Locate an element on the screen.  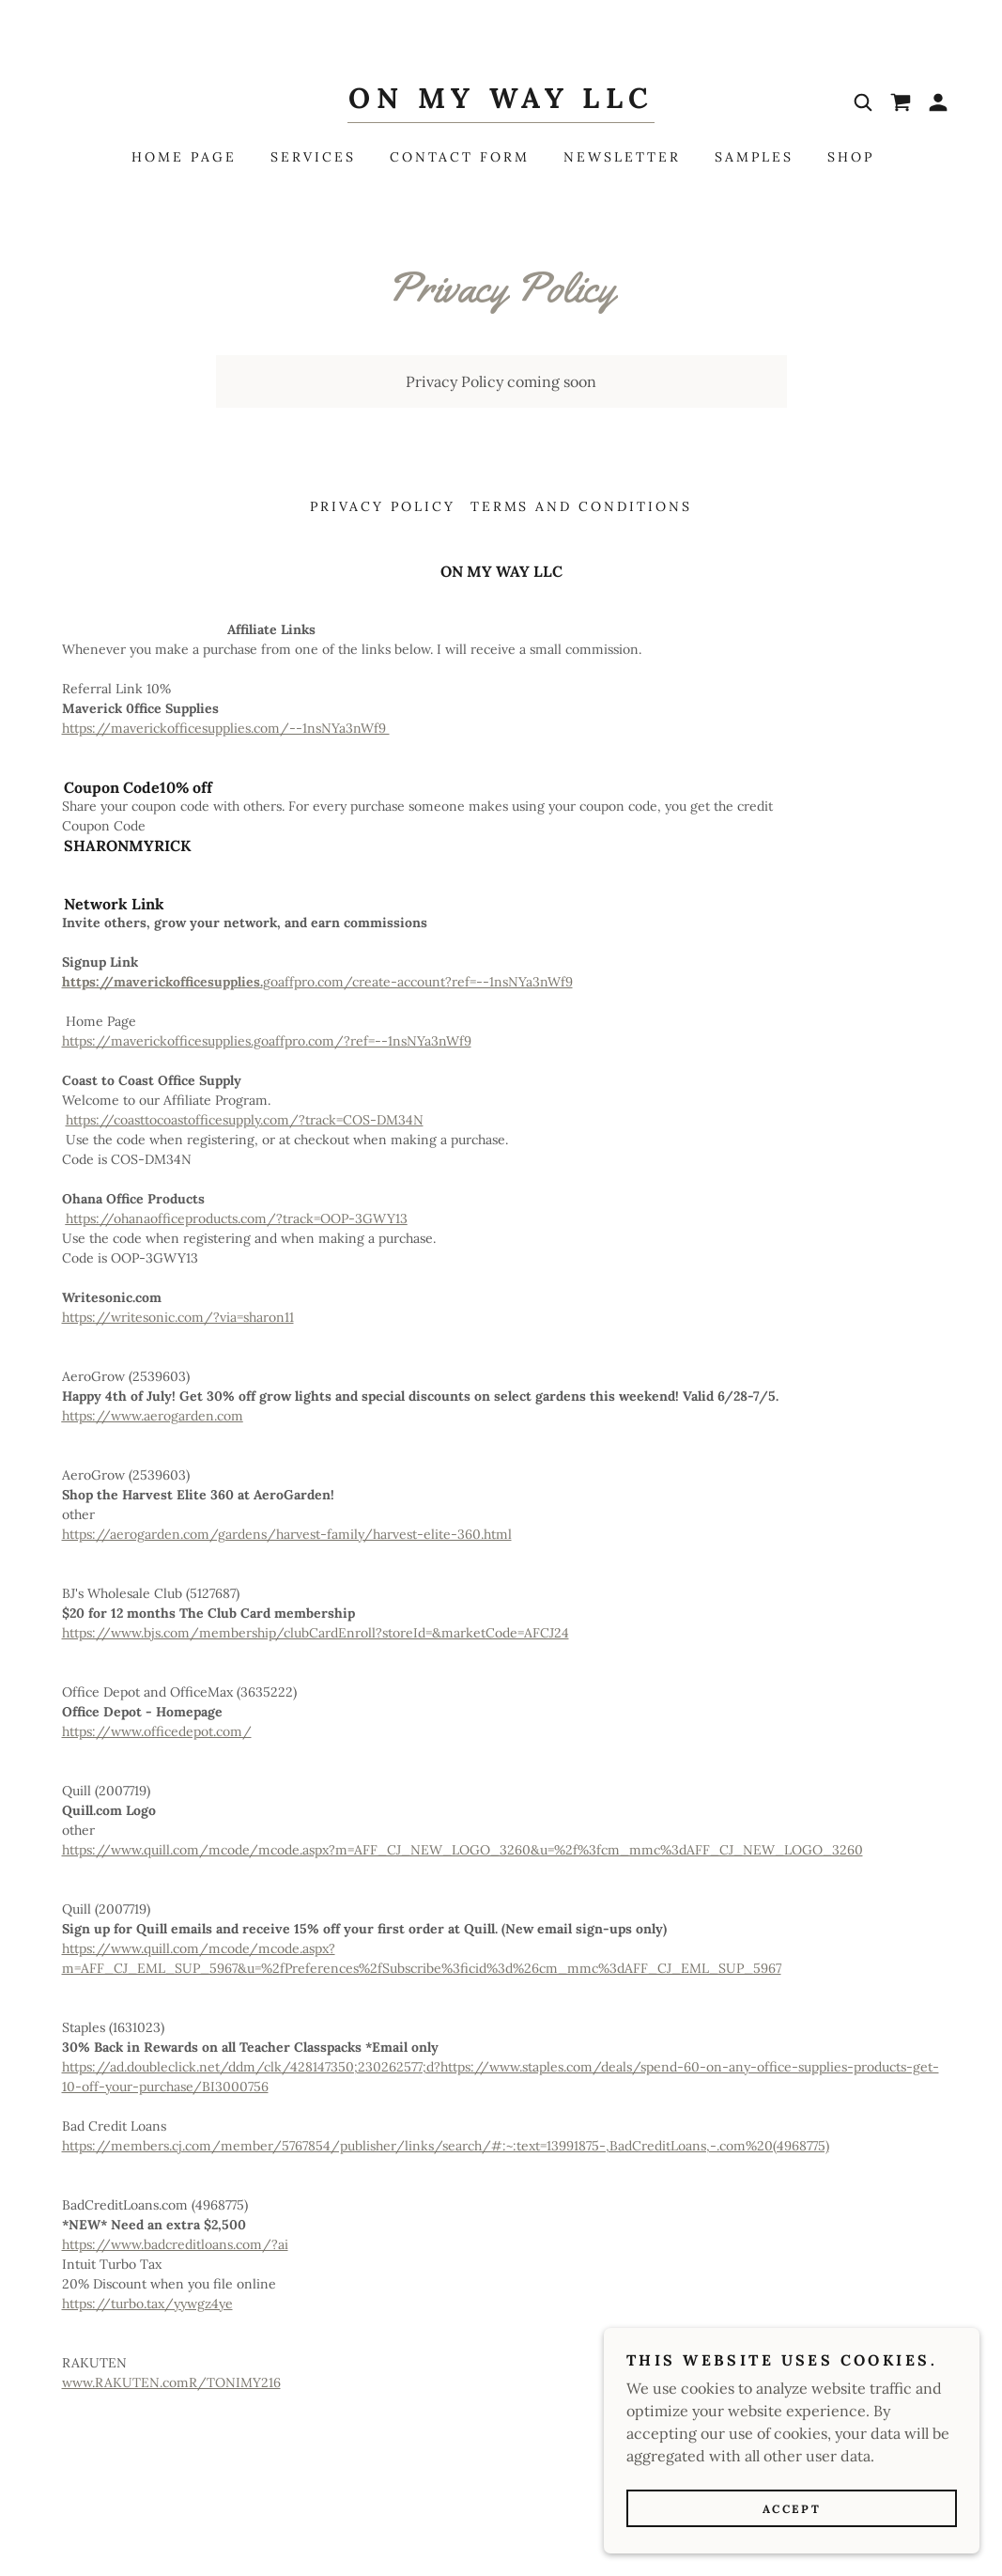
goaffpro.com/create-account?ref=--1nsNYa3nWf9 is located at coordinates (317, 981).